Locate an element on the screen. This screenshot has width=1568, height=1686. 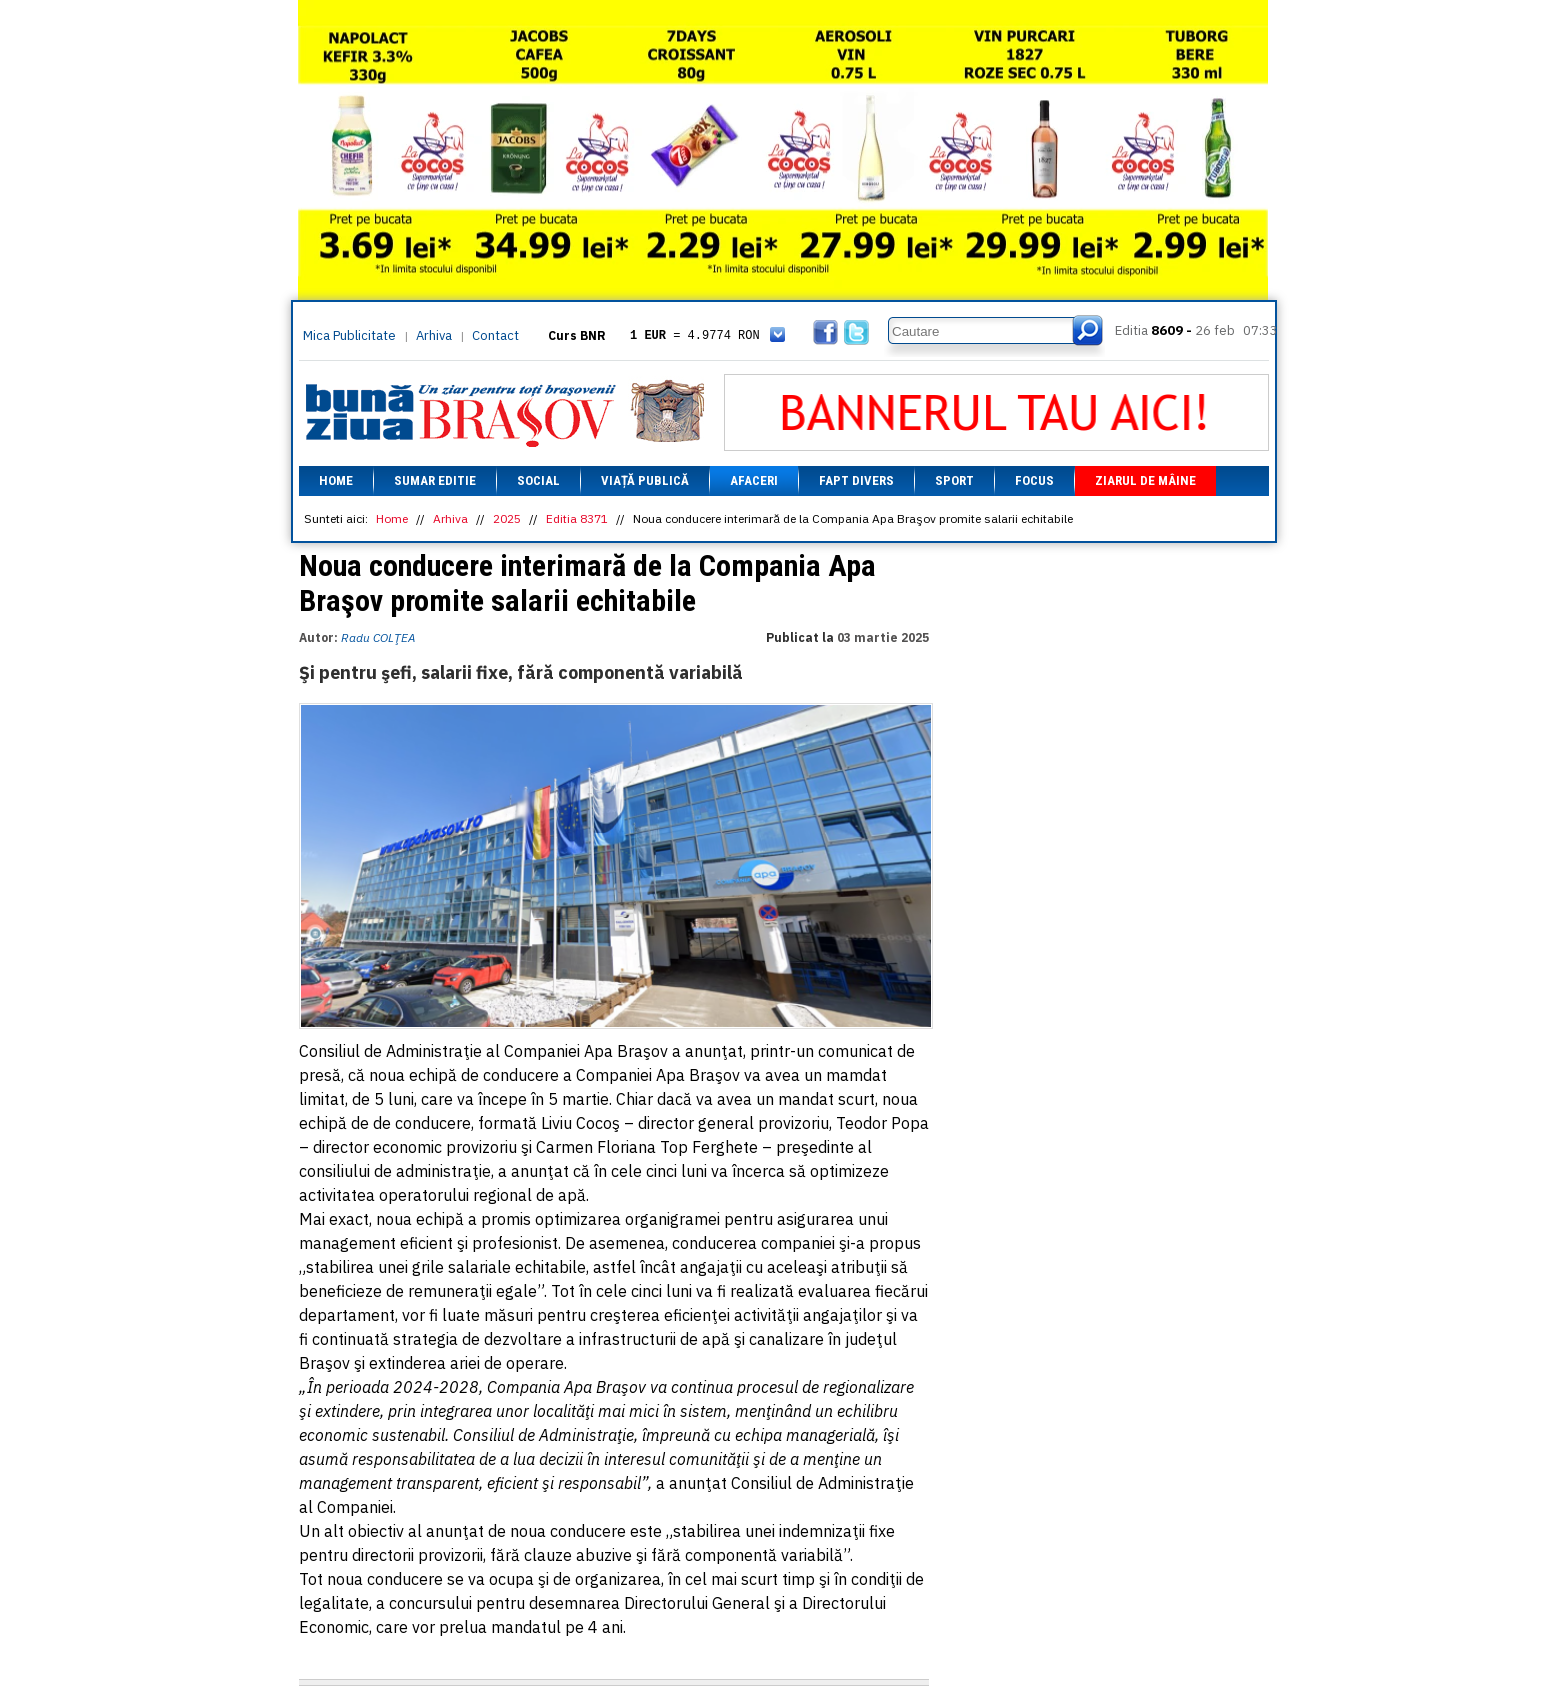
2025 is located at coordinates (507, 518).